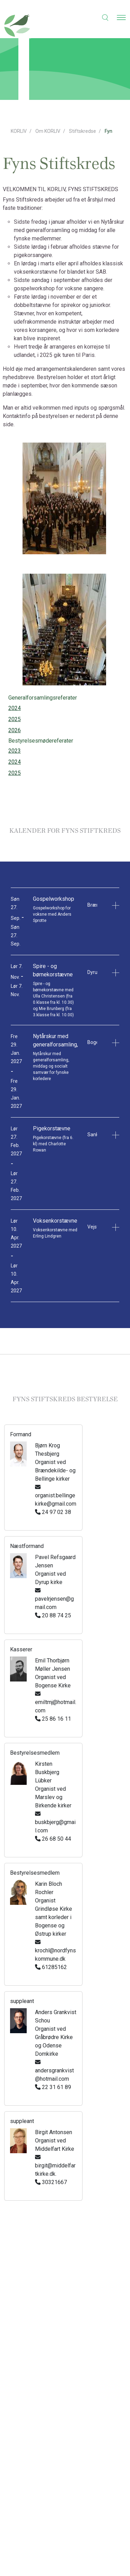  I want to click on 2026, so click(14, 730).